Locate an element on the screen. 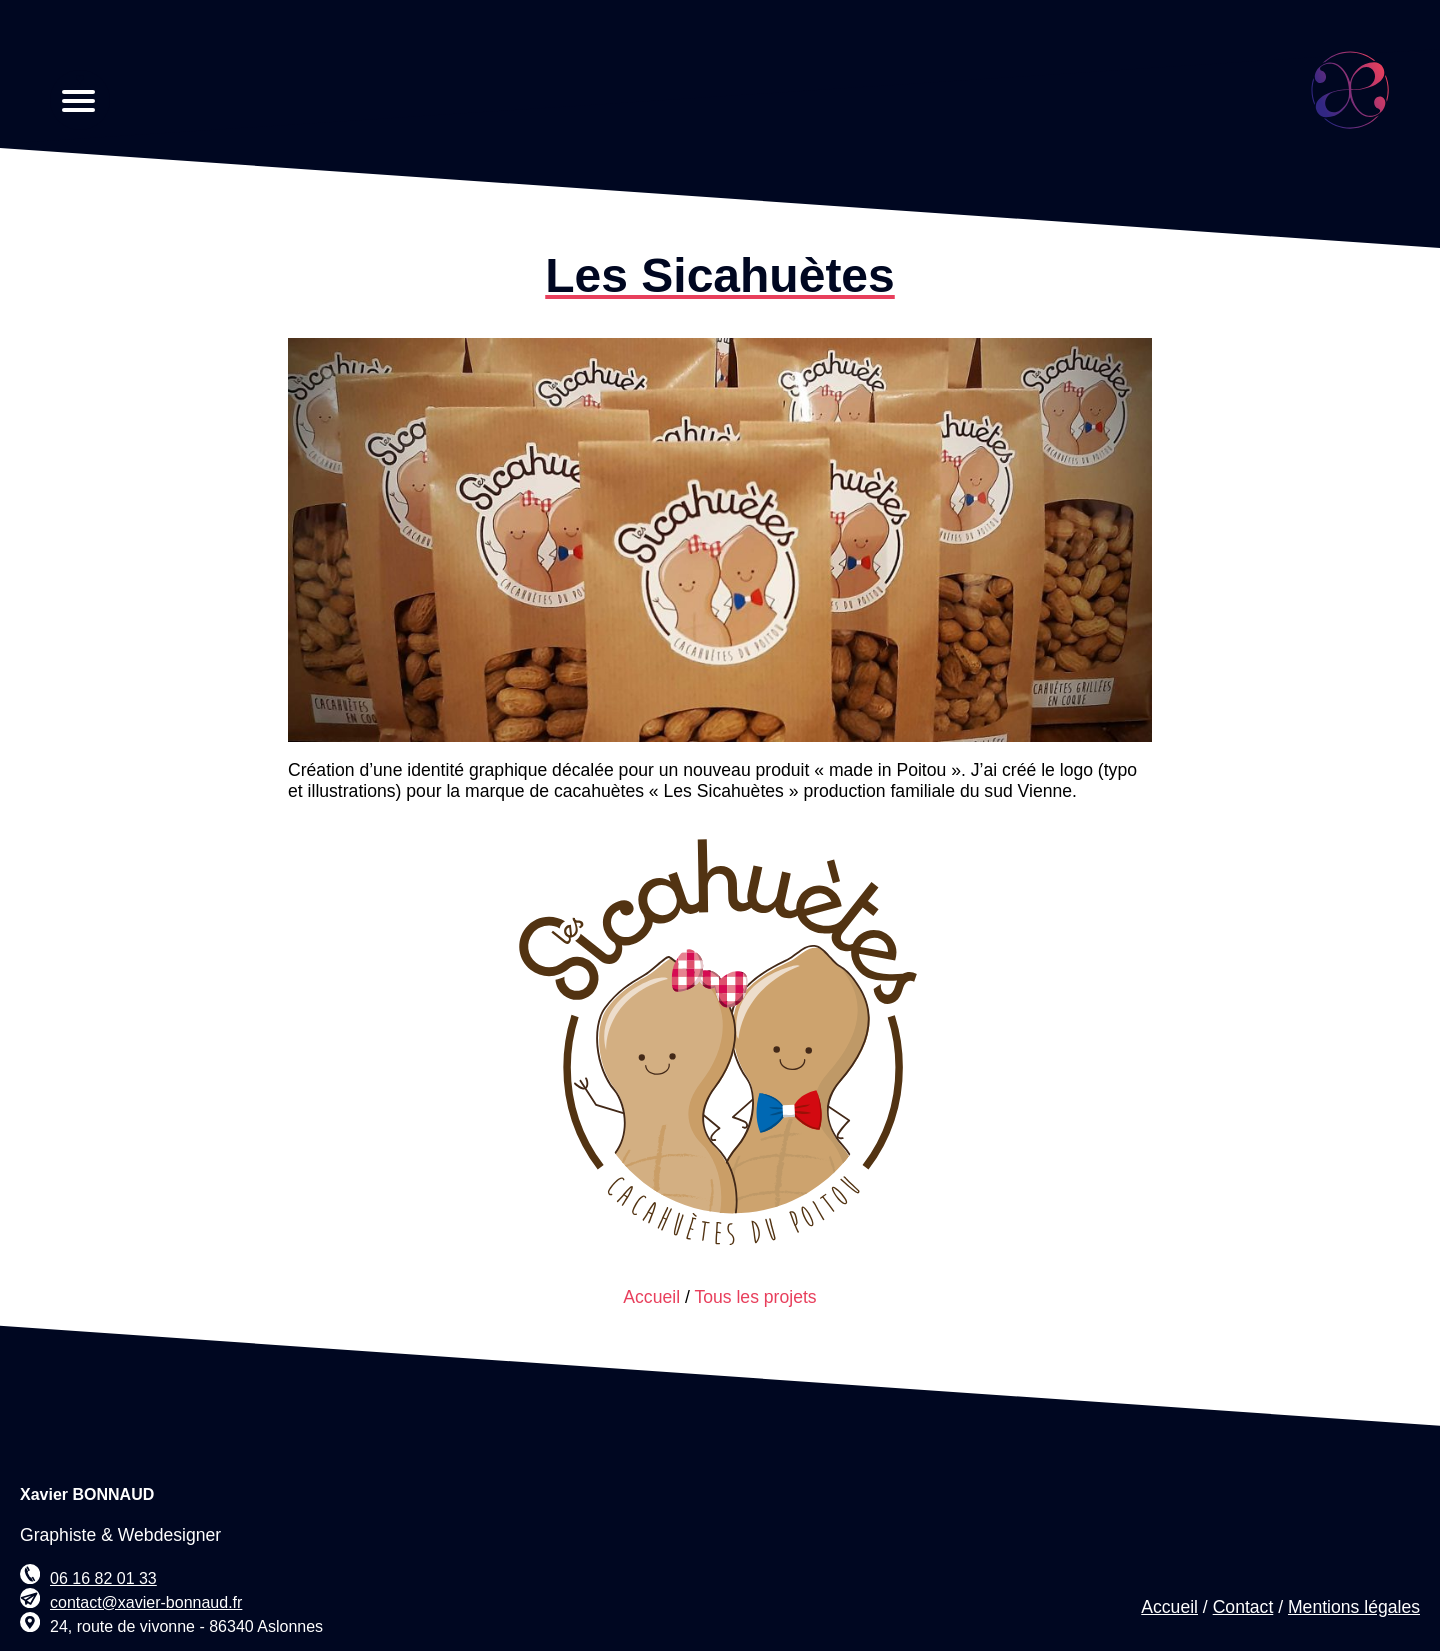 Image resolution: width=1440 pixels, height=1651 pixels. contact@xavier-bonnaud.fr is located at coordinates (146, 1602).